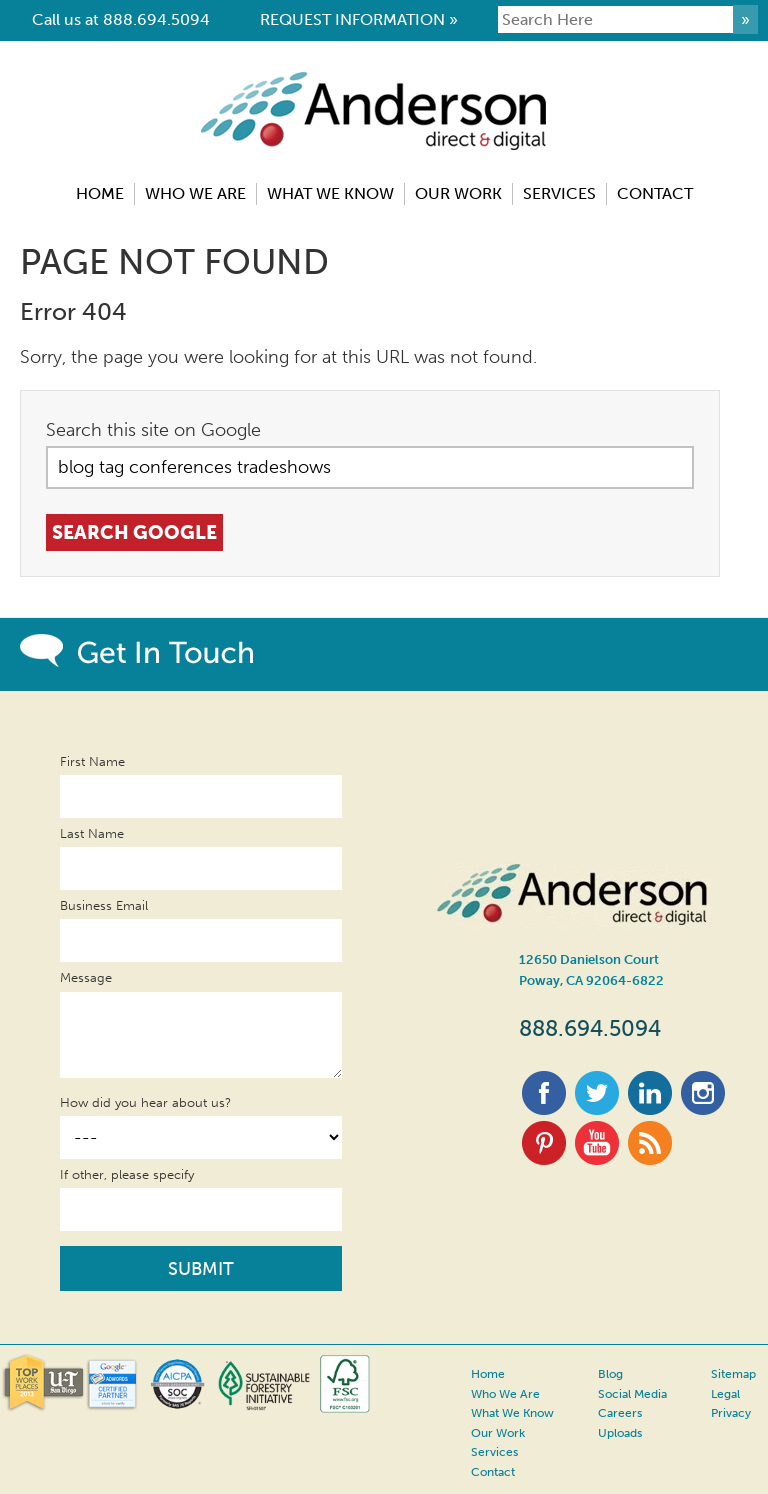 The image size is (768, 1494). Describe the element at coordinates (359, 19) in the screenshot. I see `REQUEST INFORMATION »` at that location.